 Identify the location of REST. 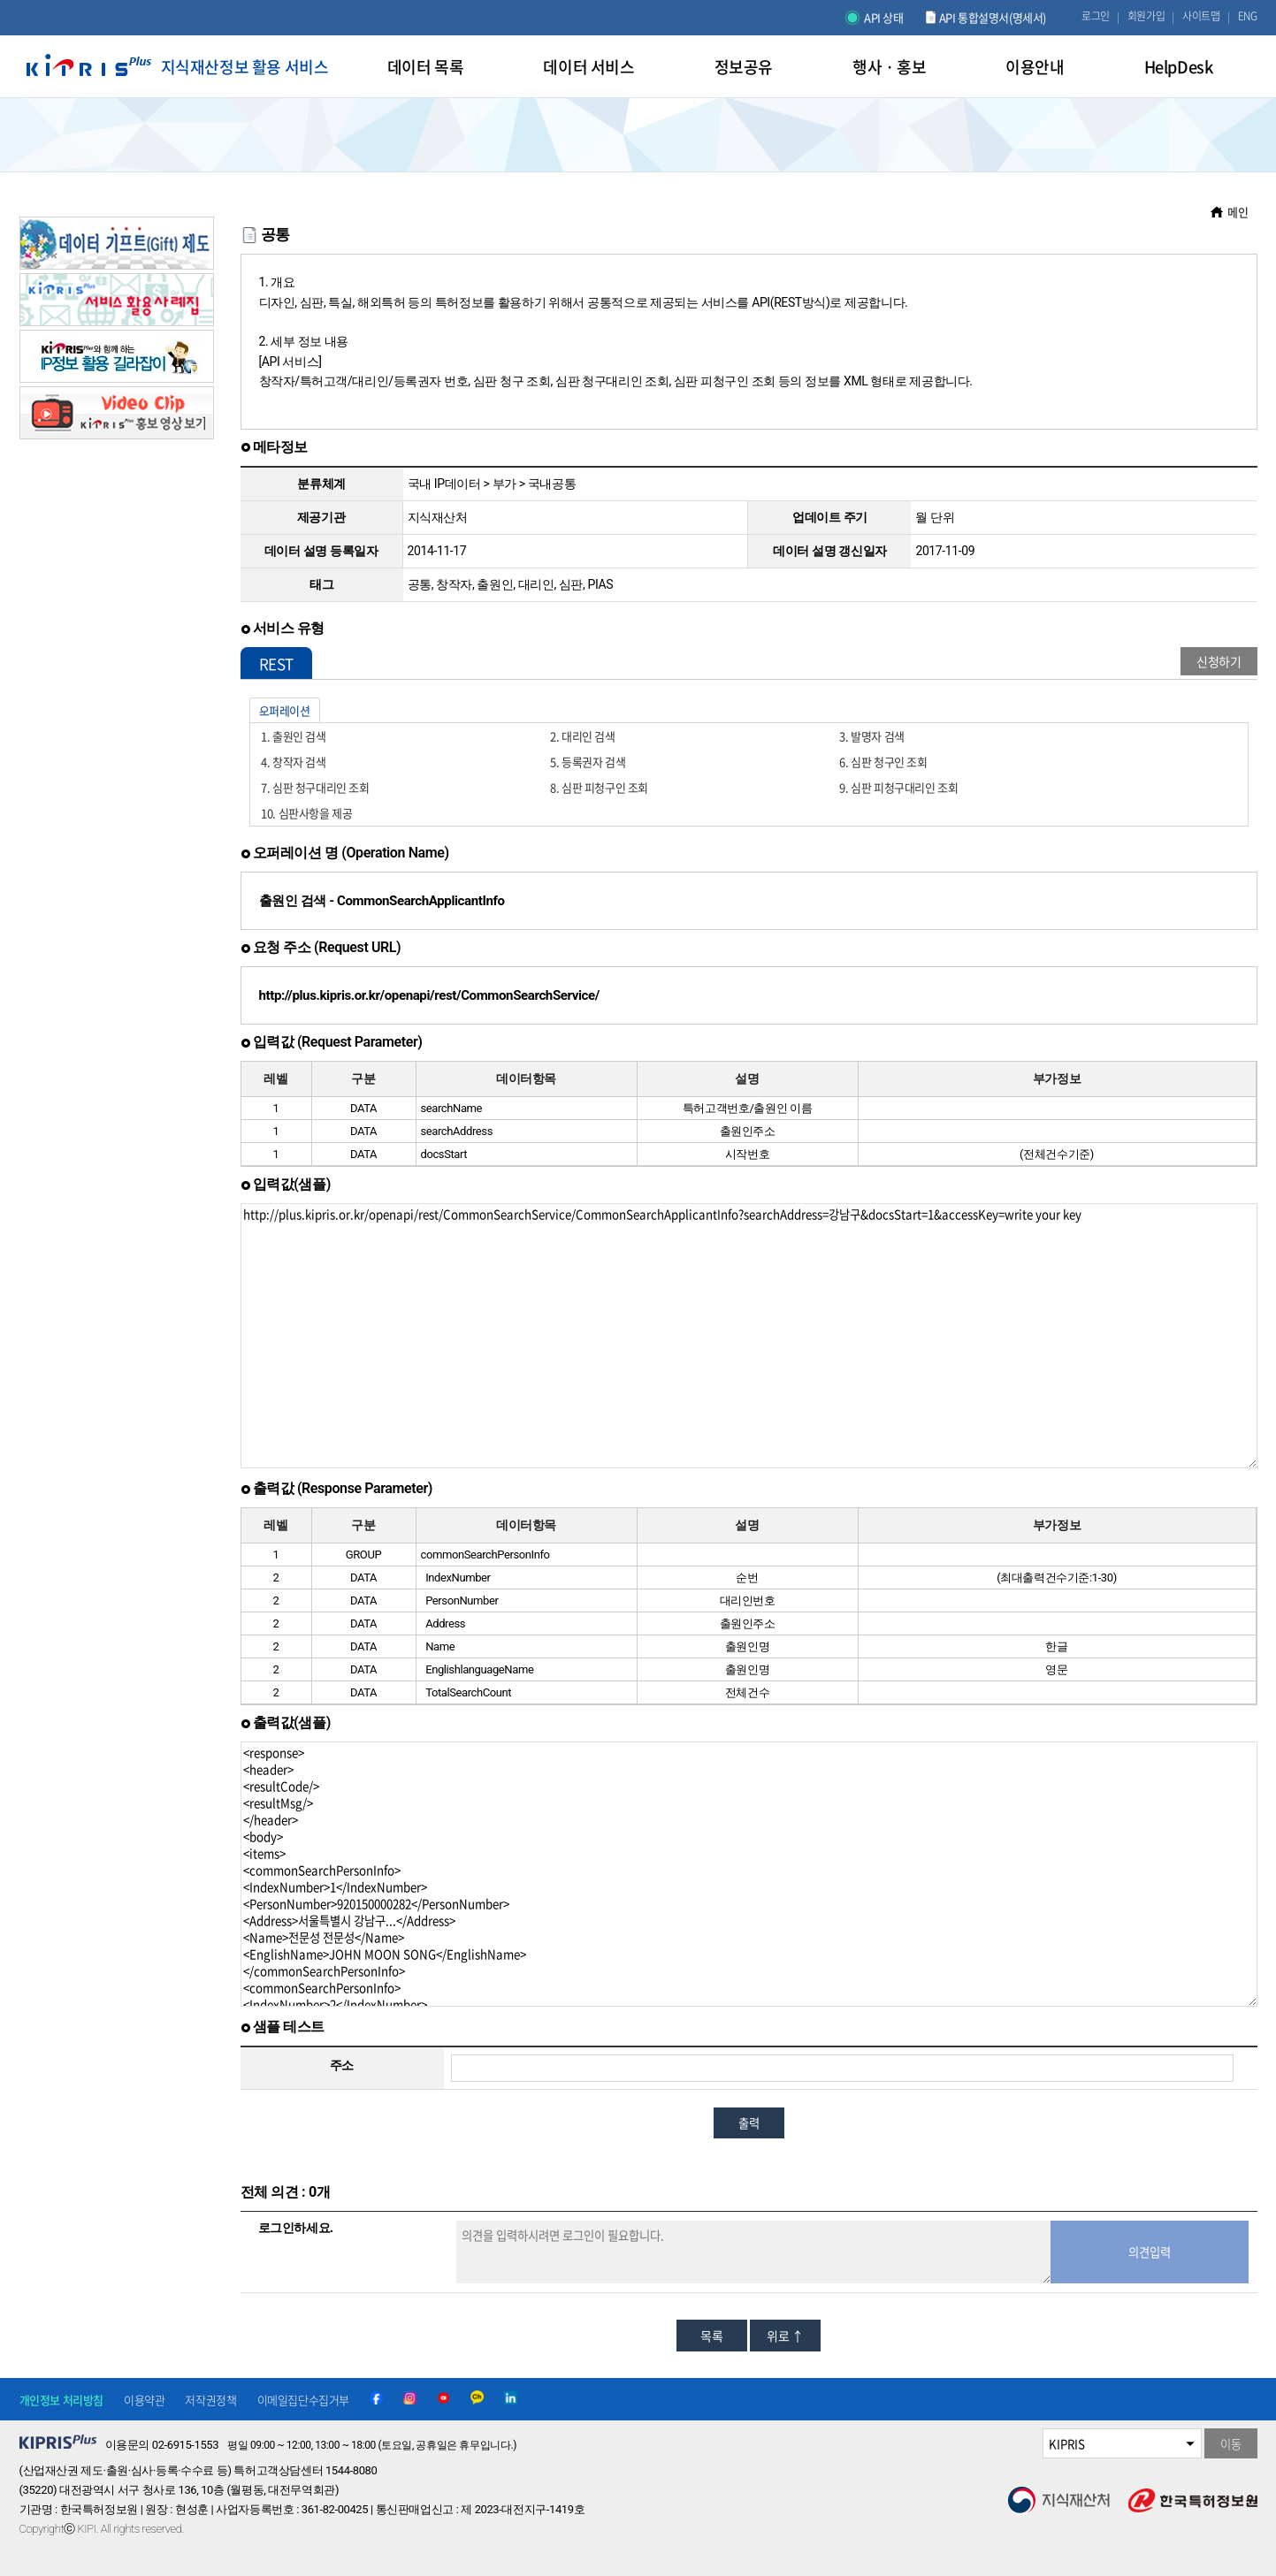
(276, 663).